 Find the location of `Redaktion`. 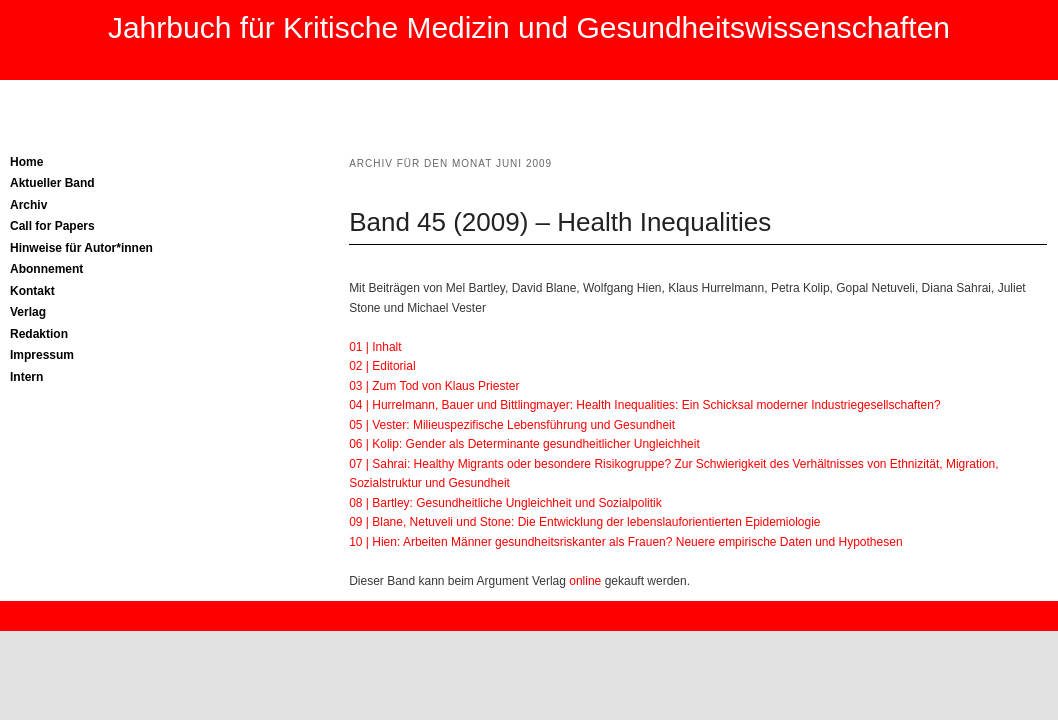

Redaktion is located at coordinates (39, 334).